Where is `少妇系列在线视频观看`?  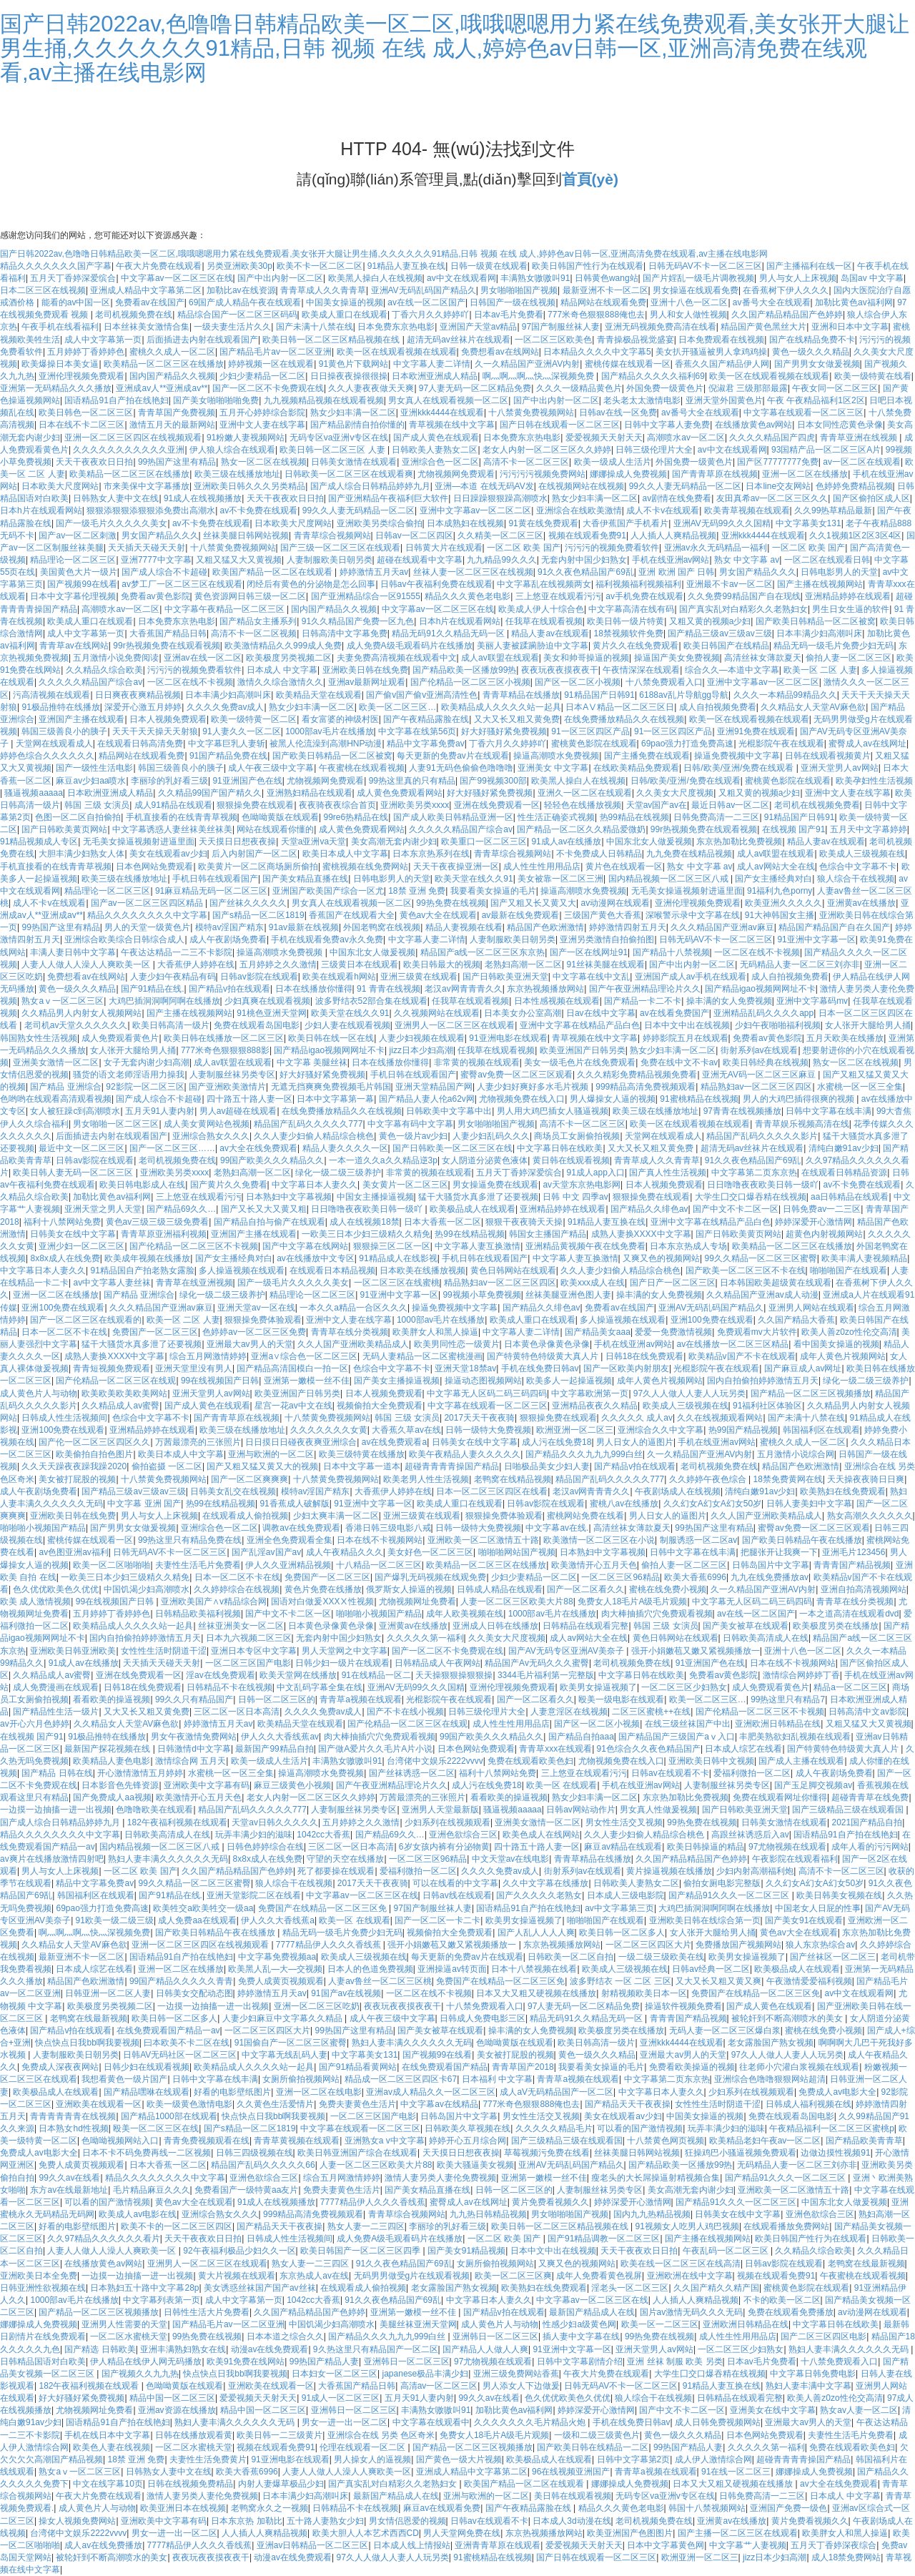 少妇系列在线视频观看 is located at coordinates (447, 1822).